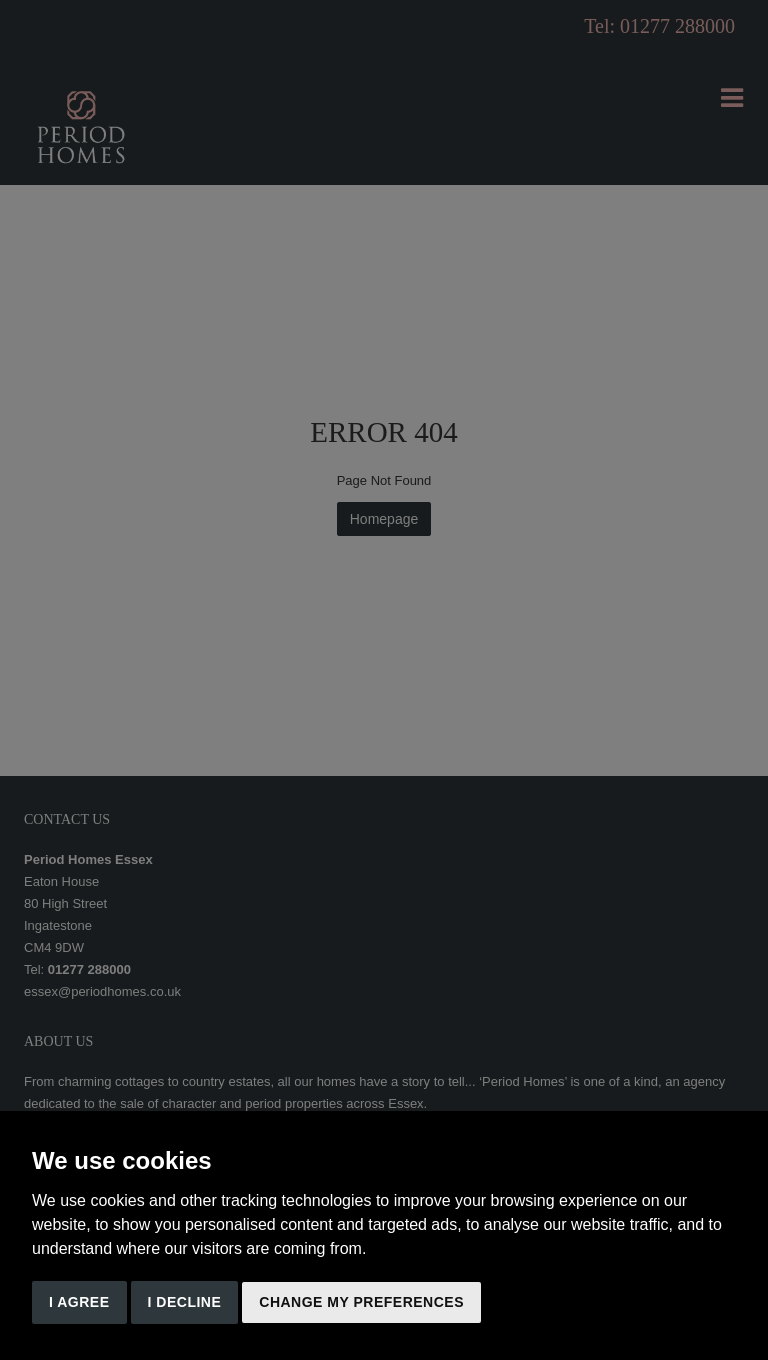 The height and width of the screenshot is (1360, 768). Describe the element at coordinates (79, 1302) in the screenshot. I see `I agree [button]` at that location.